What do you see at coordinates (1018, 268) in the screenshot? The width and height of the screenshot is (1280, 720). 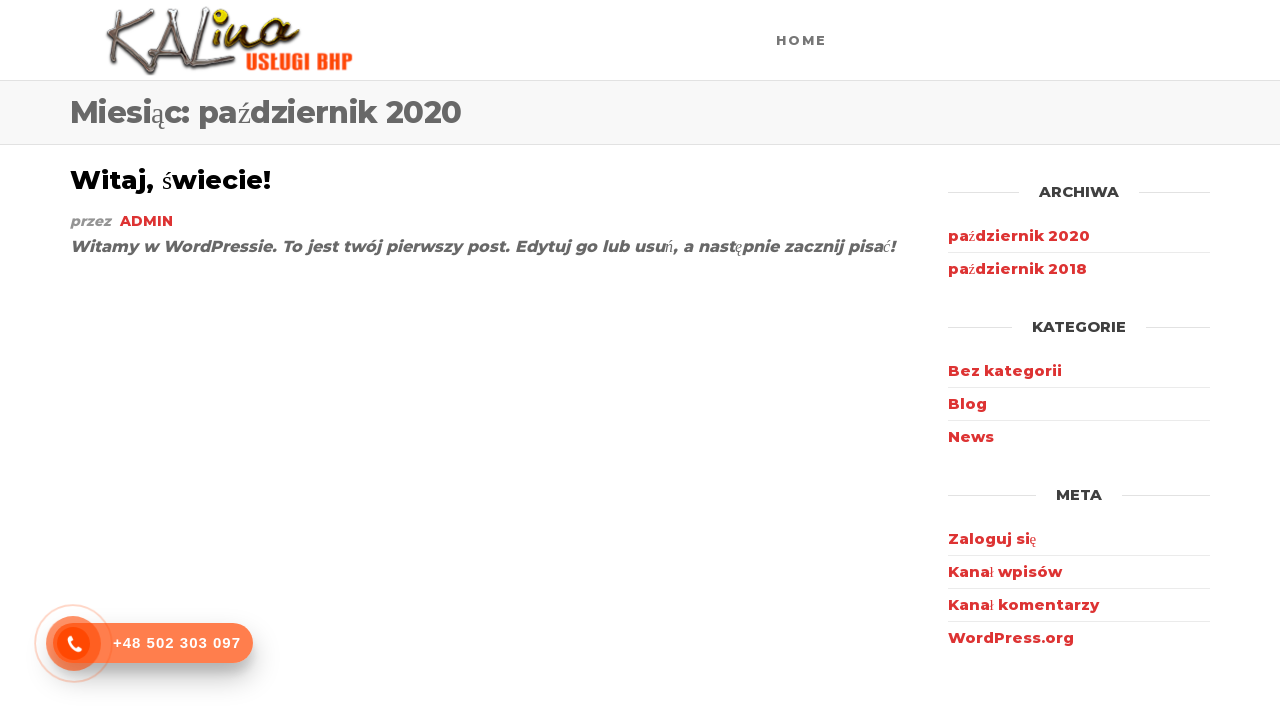 I see `październik 2018` at bounding box center [1018, 268].